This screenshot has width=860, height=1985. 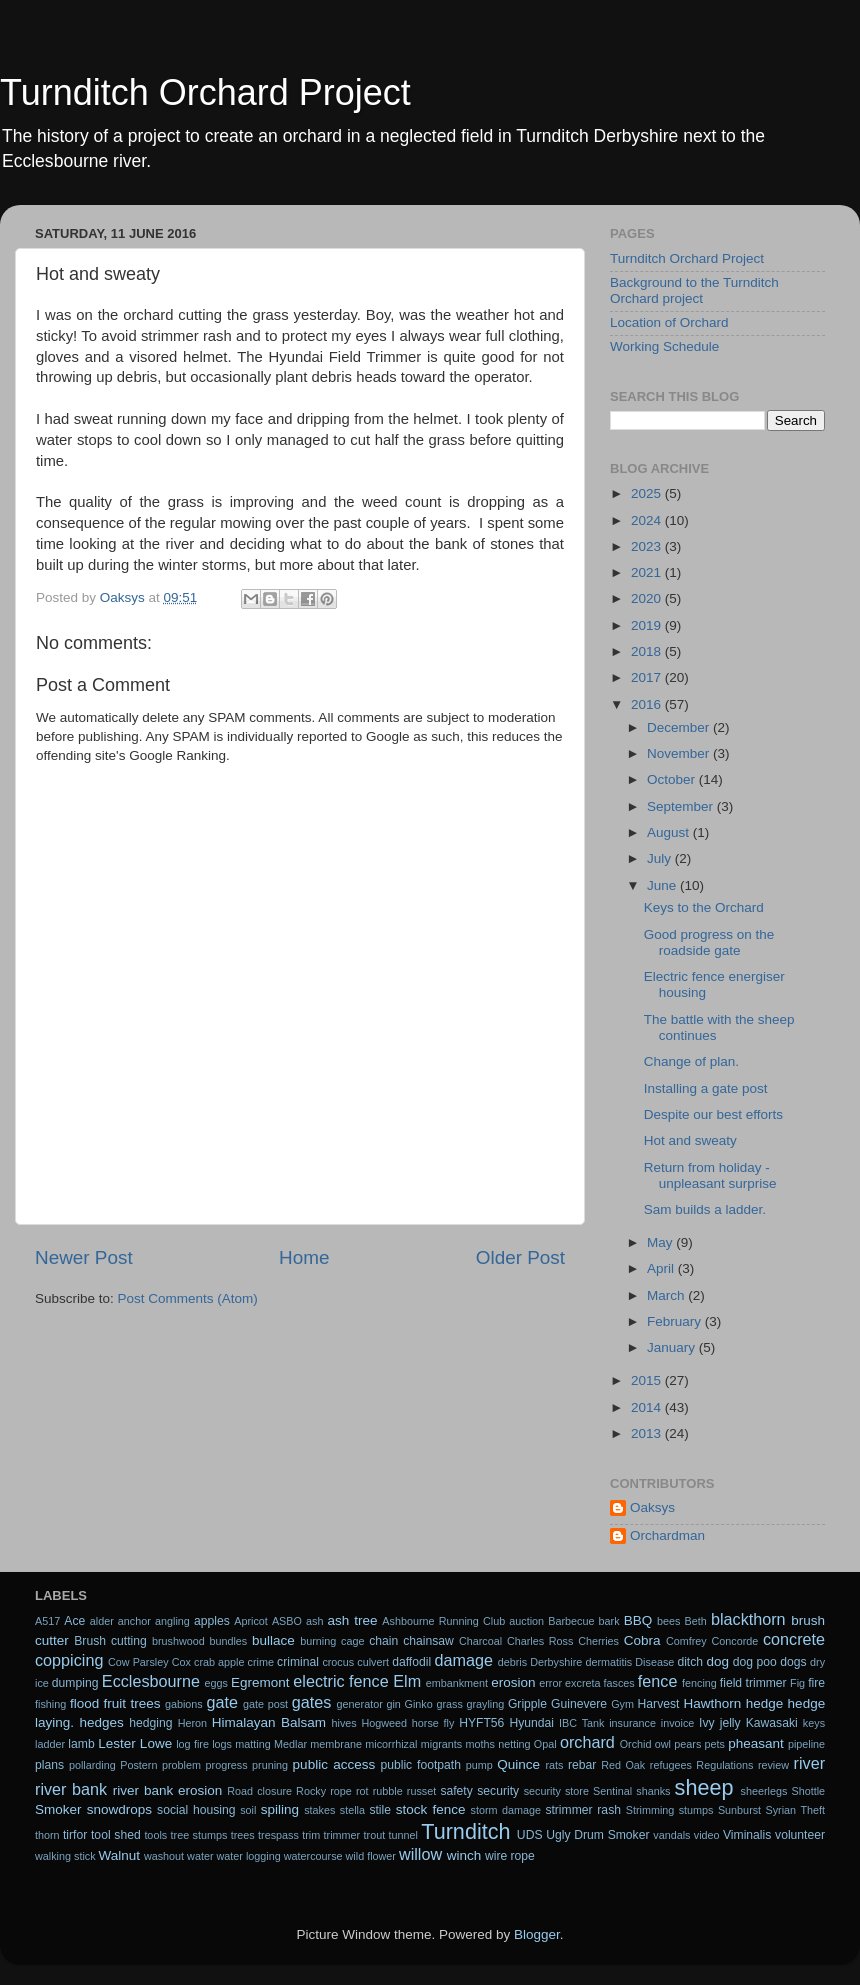 I want to click on A517, so click(x=47, y=1621).